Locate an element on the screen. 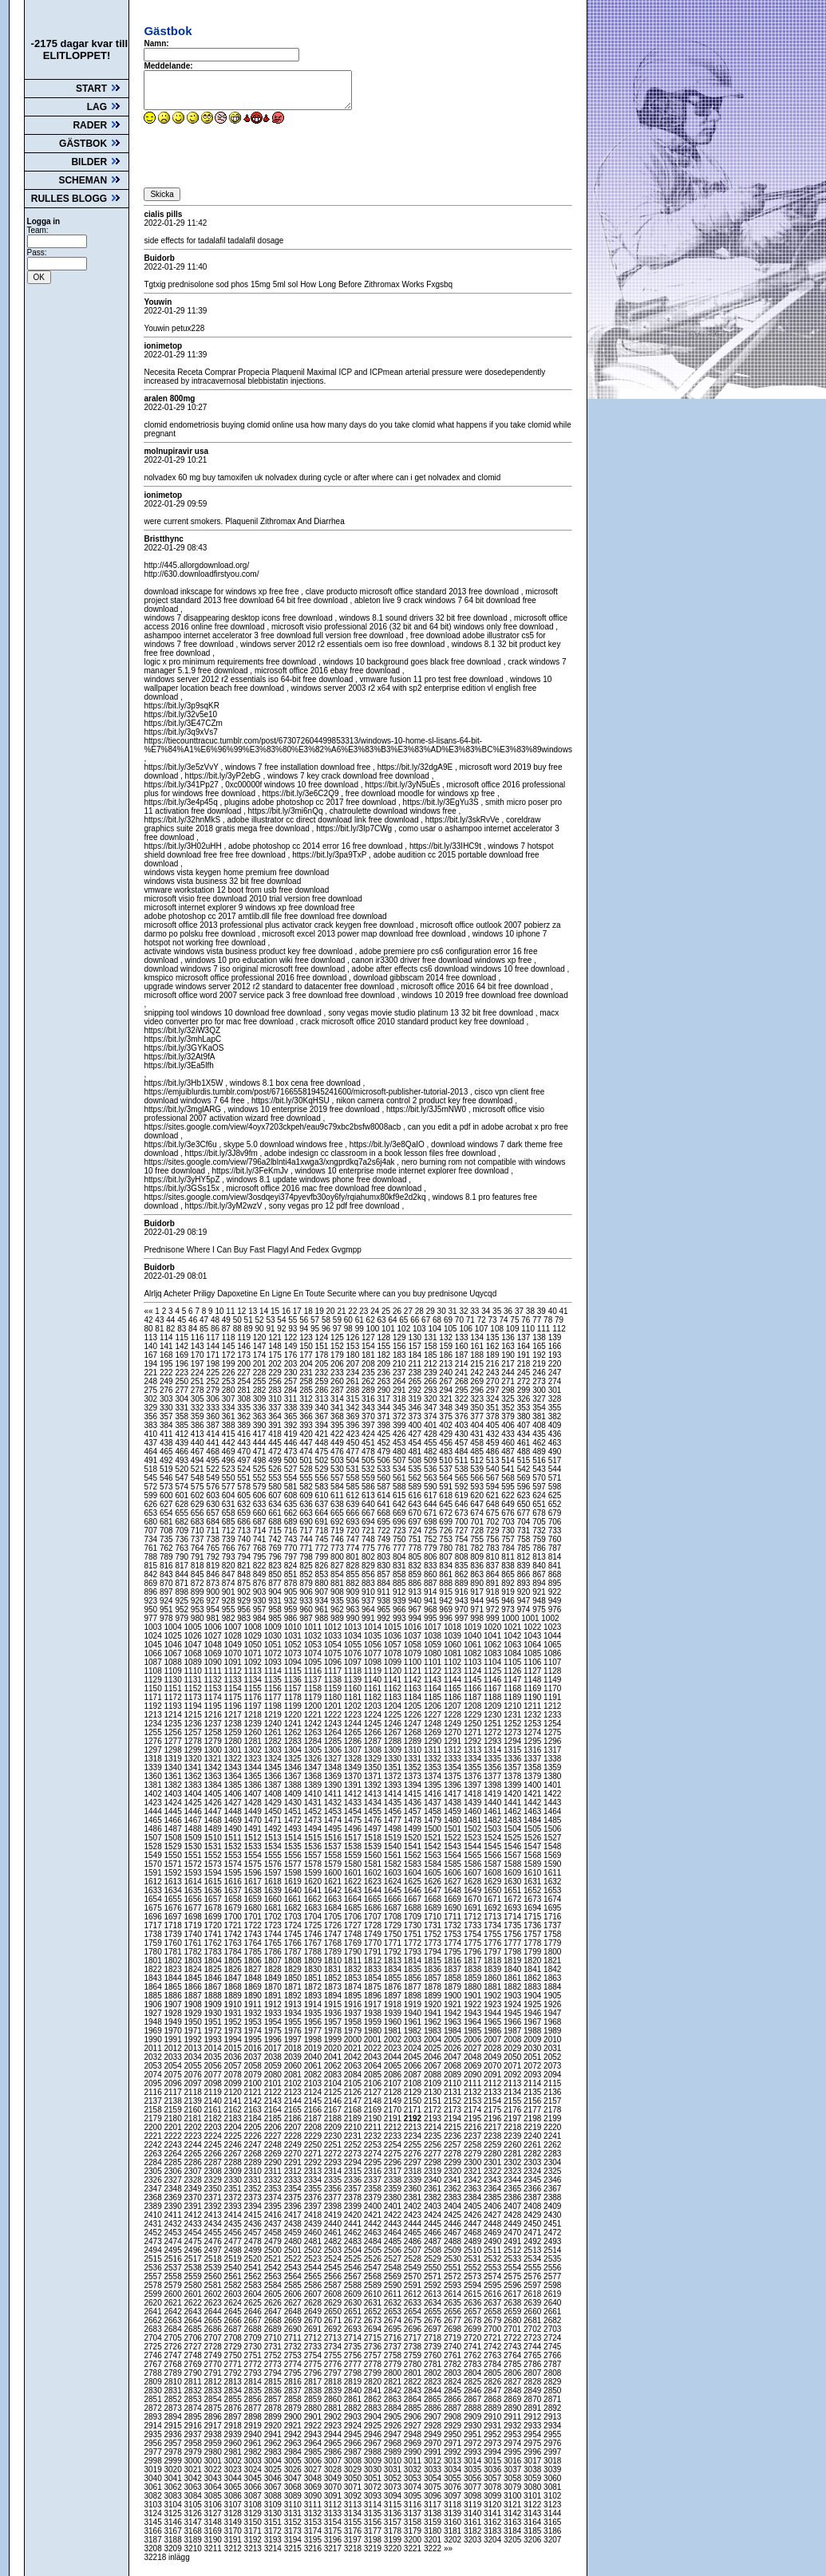 The width and height of the screenshot is (826, 2576). 401 is located at coordinates (431, 1425).